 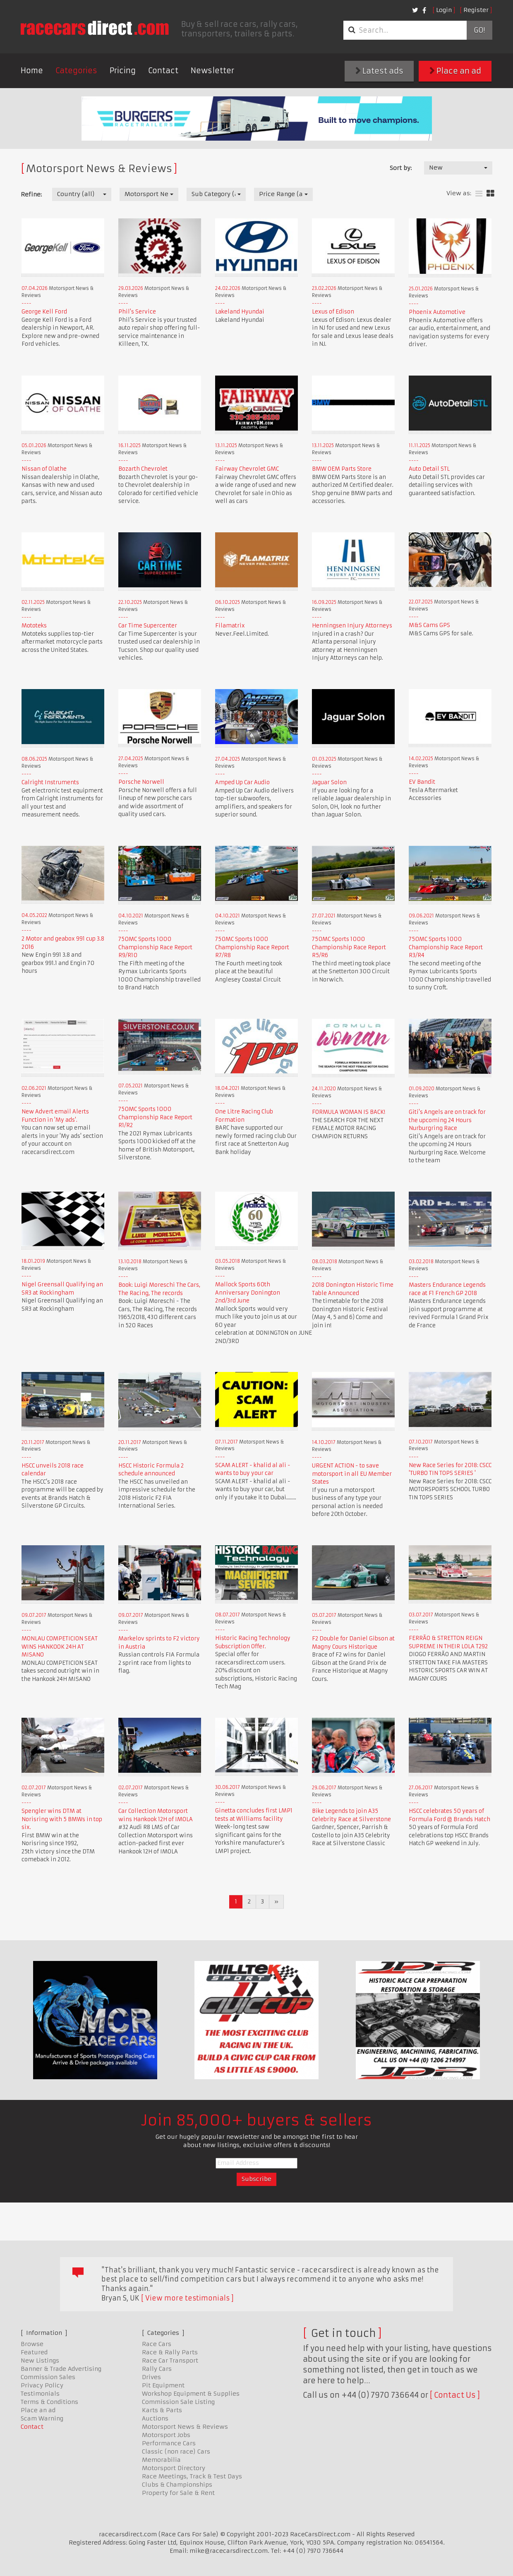 What do you see at coordinates (31, 194) in the screenshot?
I see `Refine:` at bounding box center [31, 194].